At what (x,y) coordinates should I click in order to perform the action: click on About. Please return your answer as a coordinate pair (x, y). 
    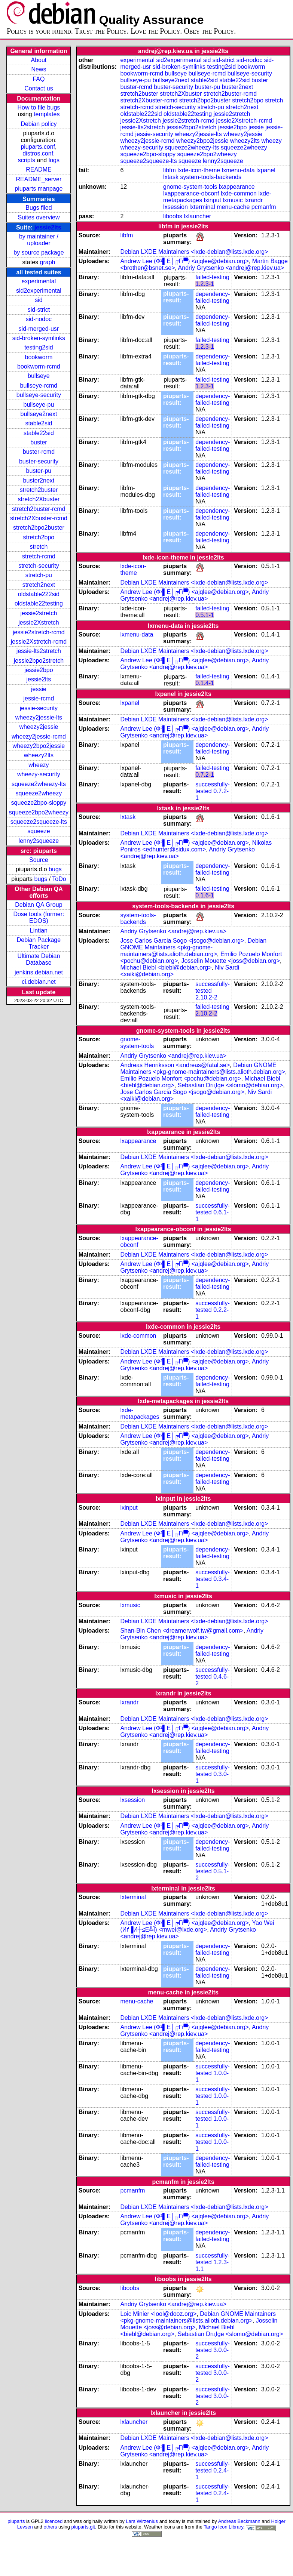
    Looking at the image, I should click on (39, 60).